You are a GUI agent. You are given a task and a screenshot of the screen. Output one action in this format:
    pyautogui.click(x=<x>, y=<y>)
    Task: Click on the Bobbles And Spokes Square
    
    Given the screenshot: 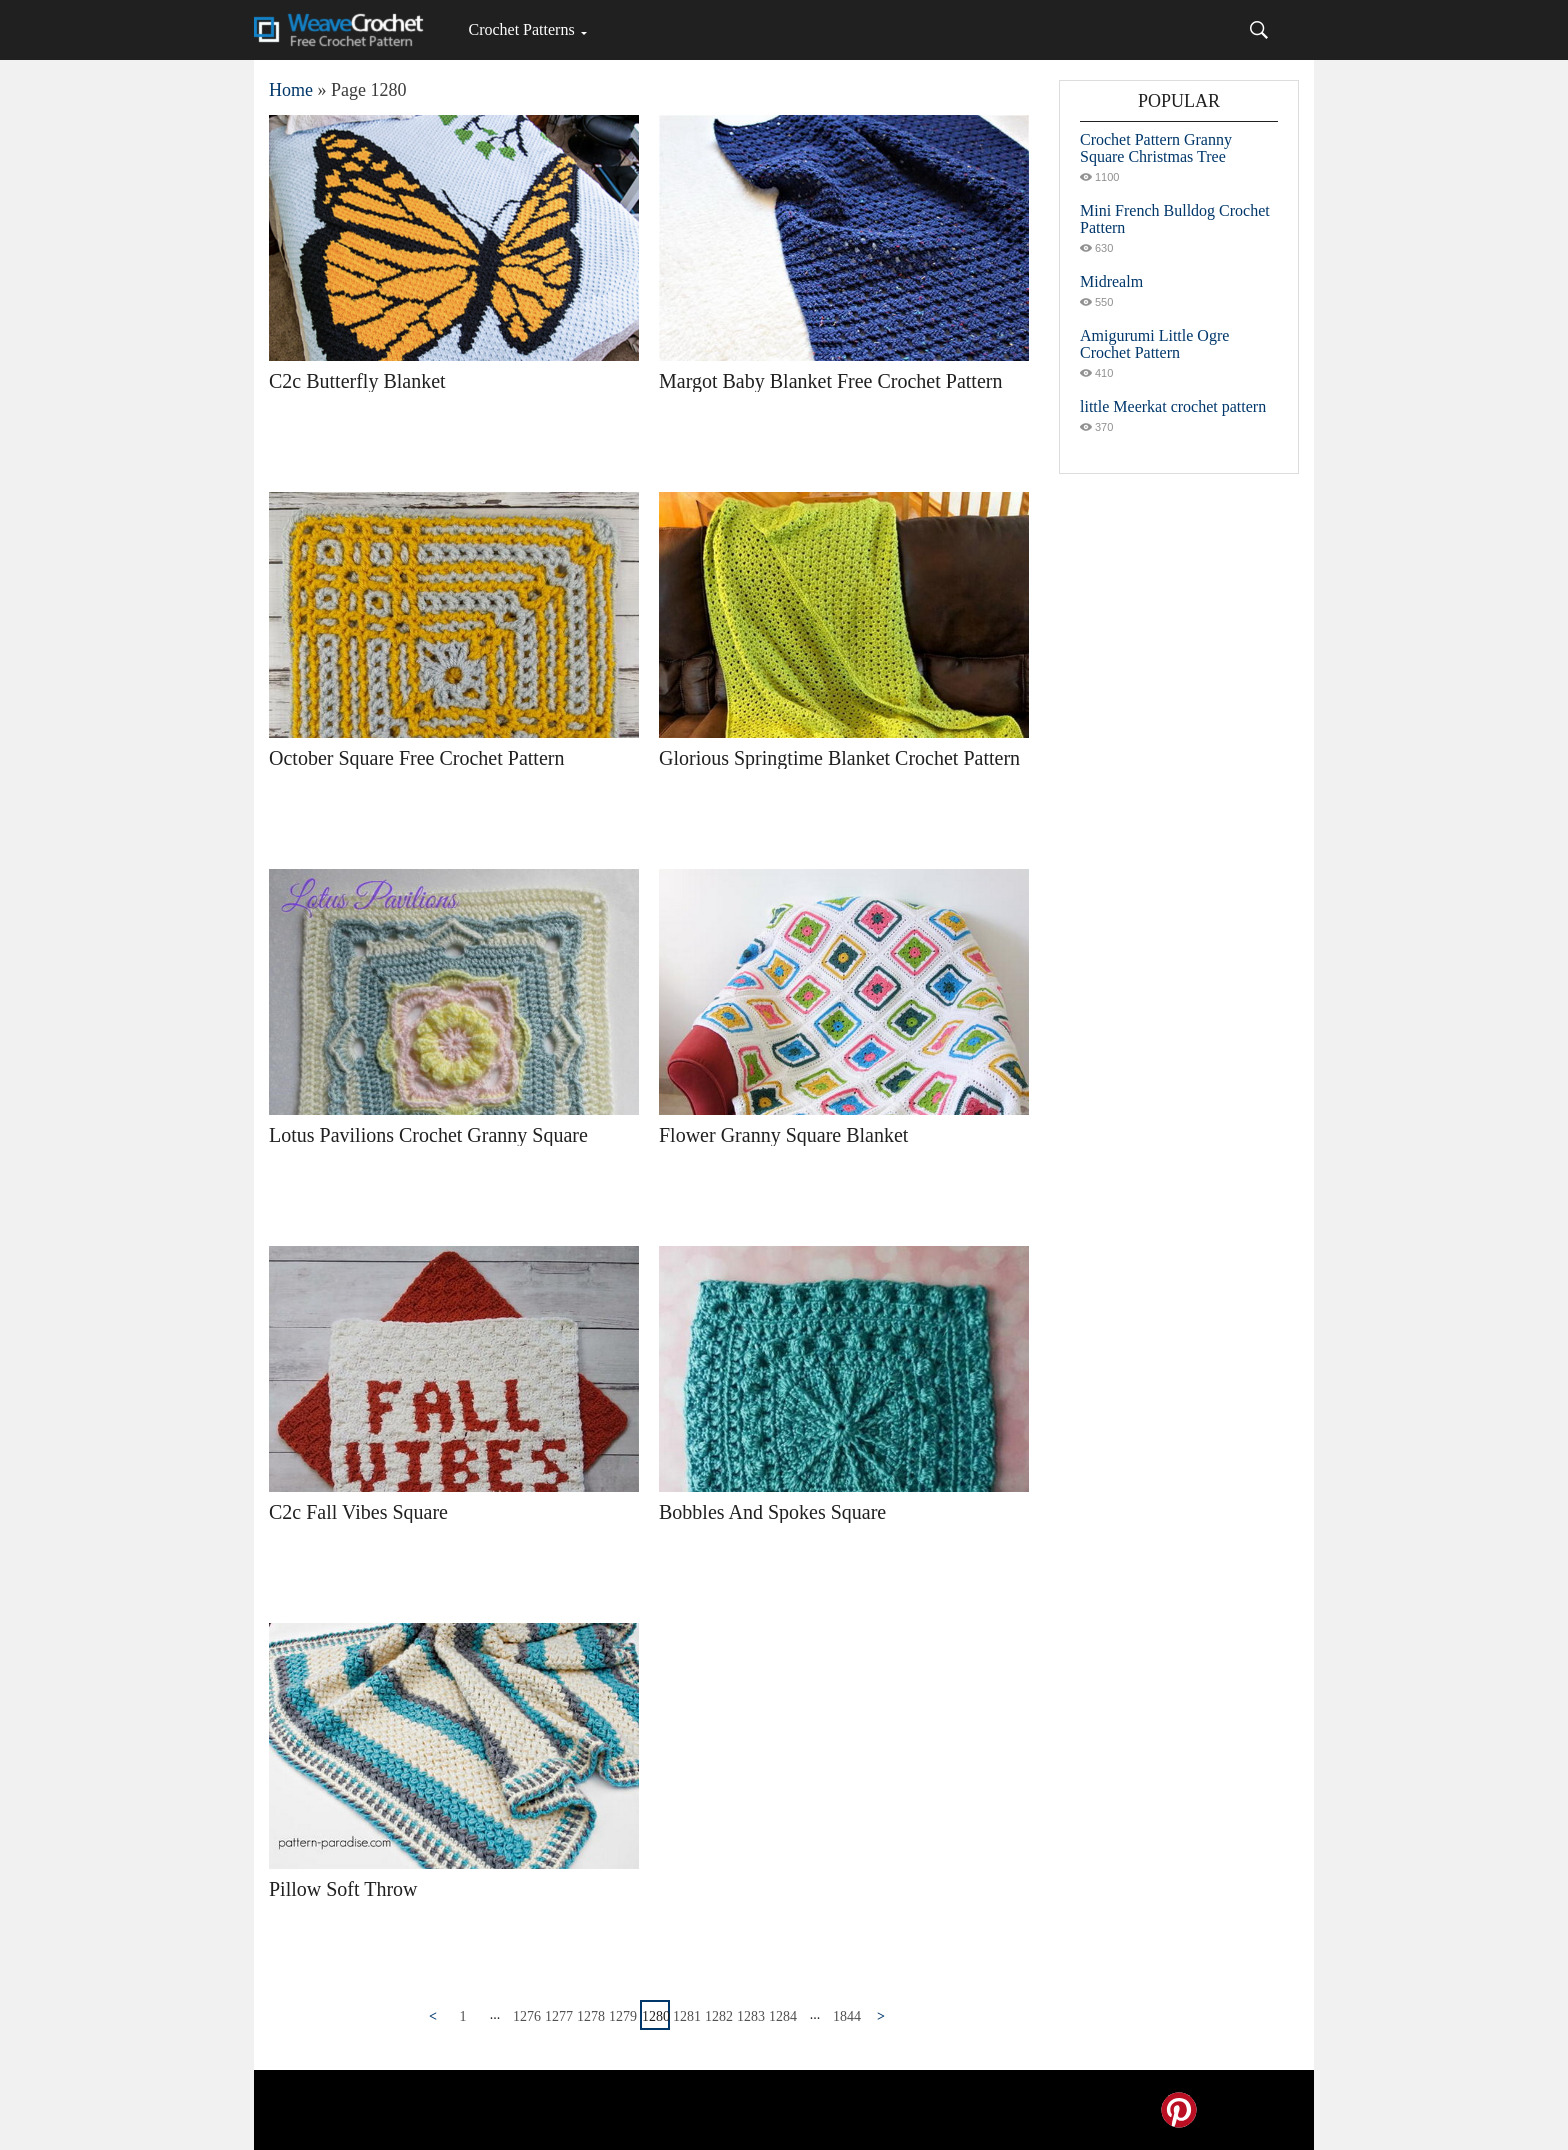 What is the action you would take?
    pyautogui.click(x=772, y=1512)
    